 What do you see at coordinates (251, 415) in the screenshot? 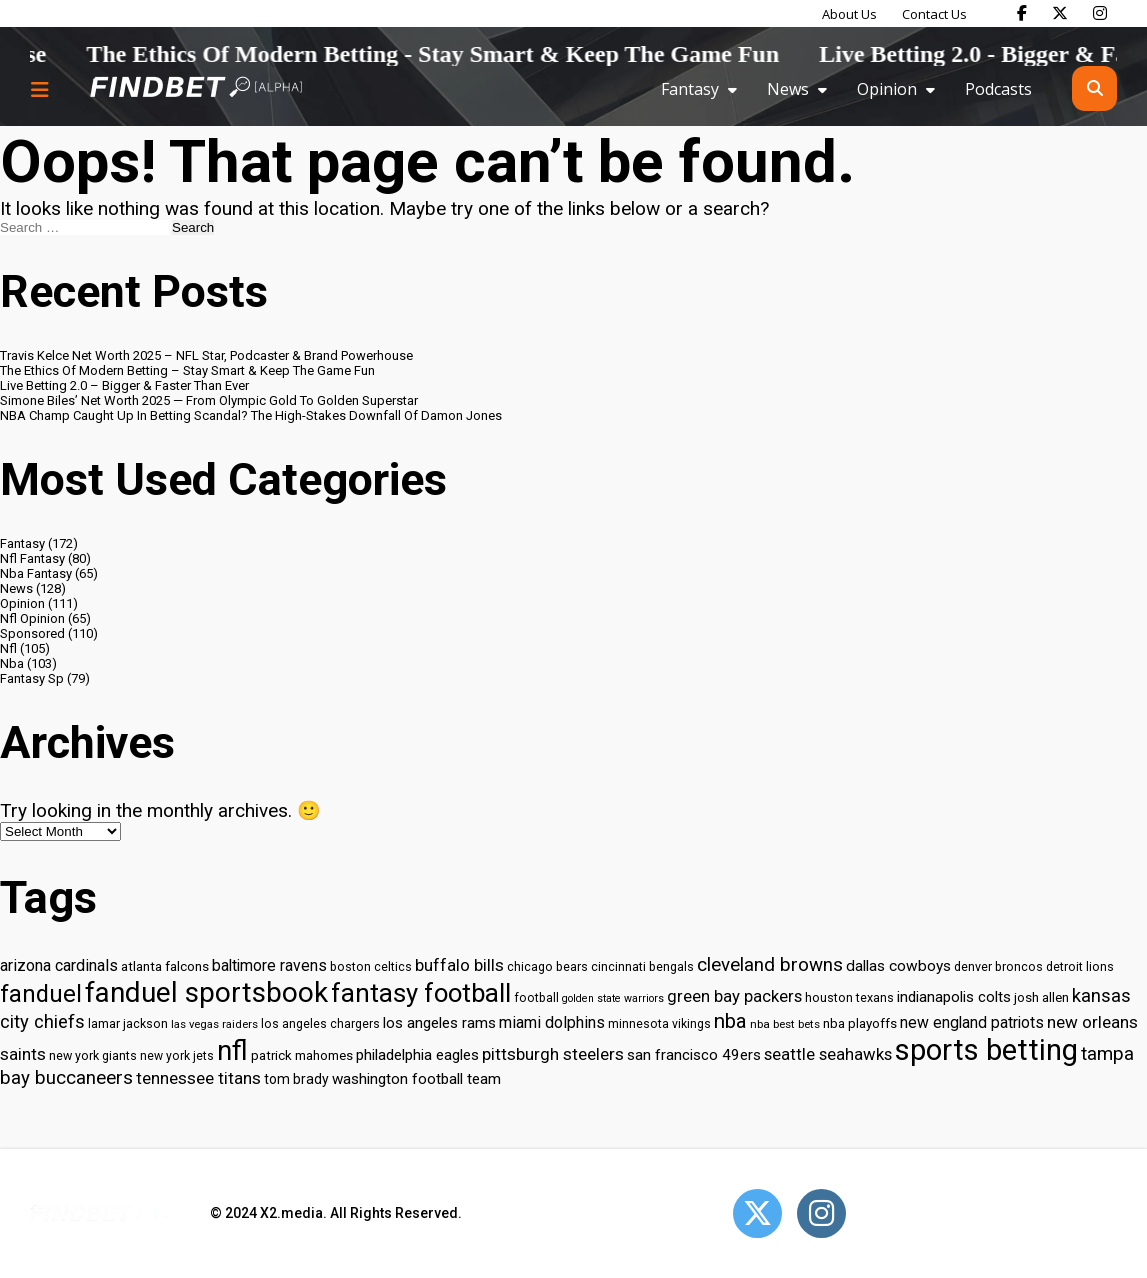
I see `NBA Champ Caught Up In Betting Scandal? The High-Stakes Downfall Of Damon Jones` at bounding box center [251, 415].